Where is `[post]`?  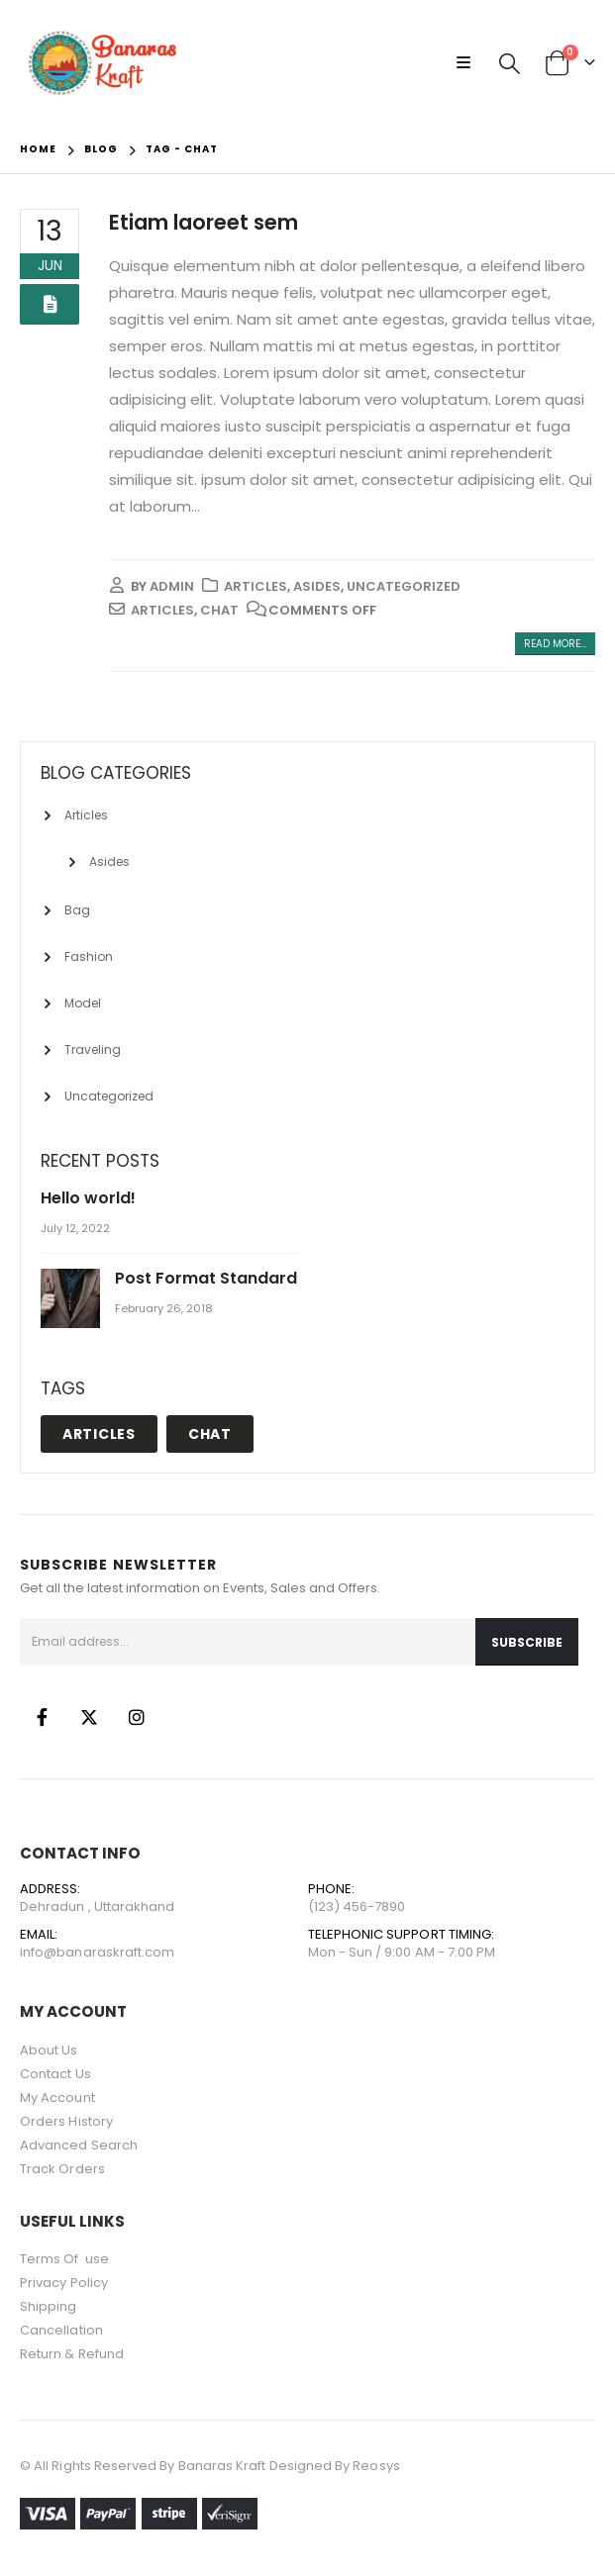
[post] is located at coordinates (73, 1299).